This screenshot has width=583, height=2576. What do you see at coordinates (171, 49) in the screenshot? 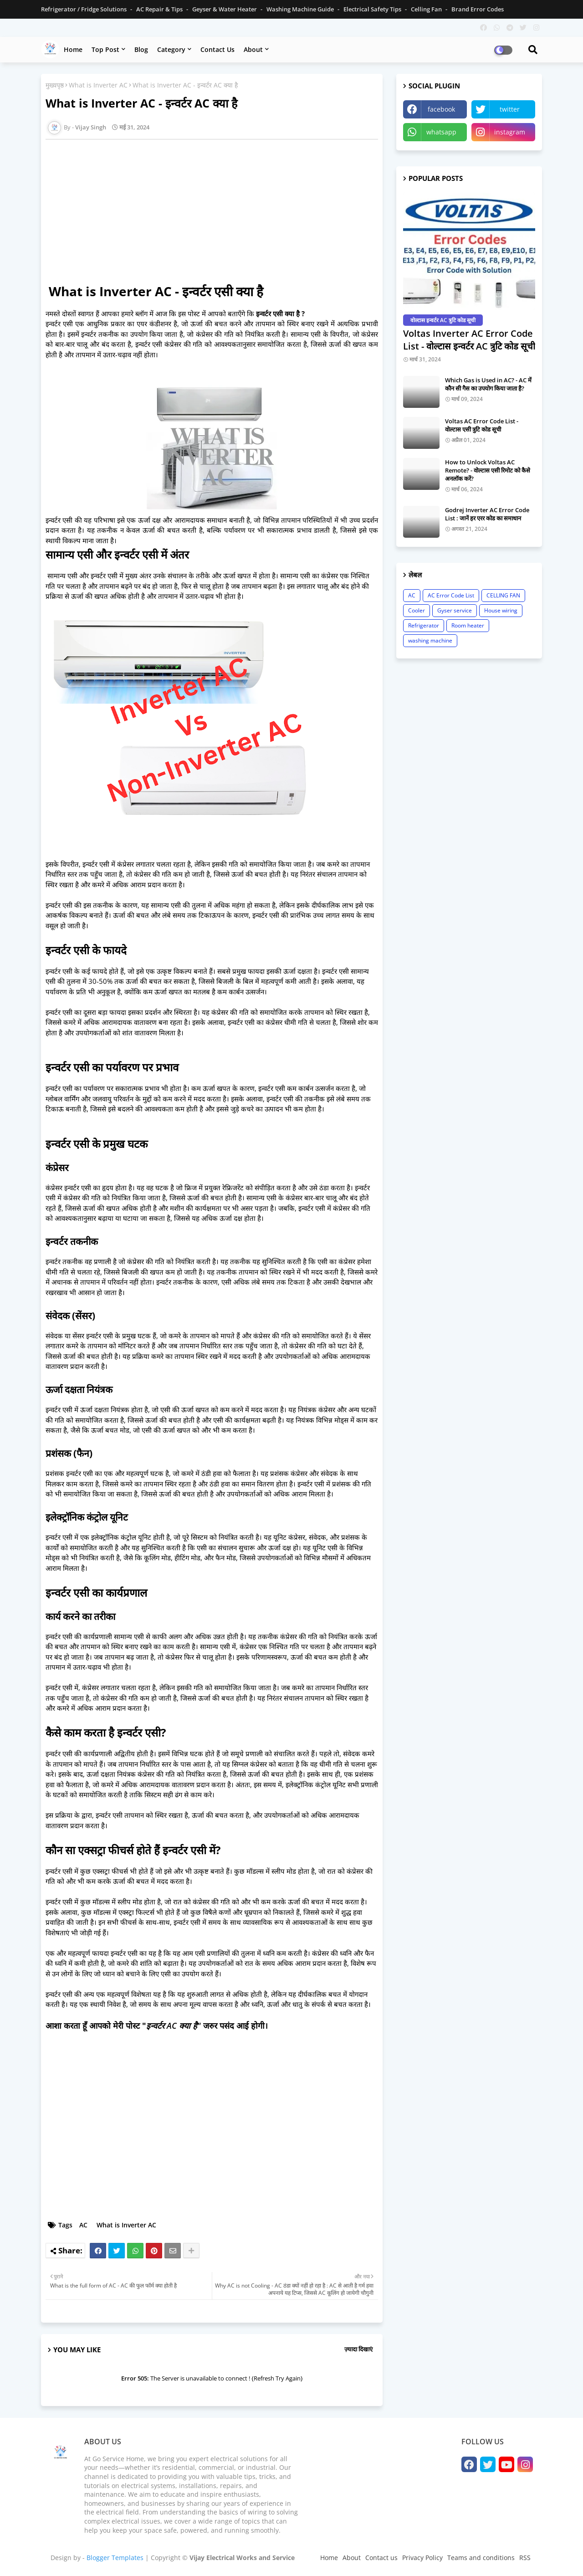
I see `Category` at bounding box center [171, 49].